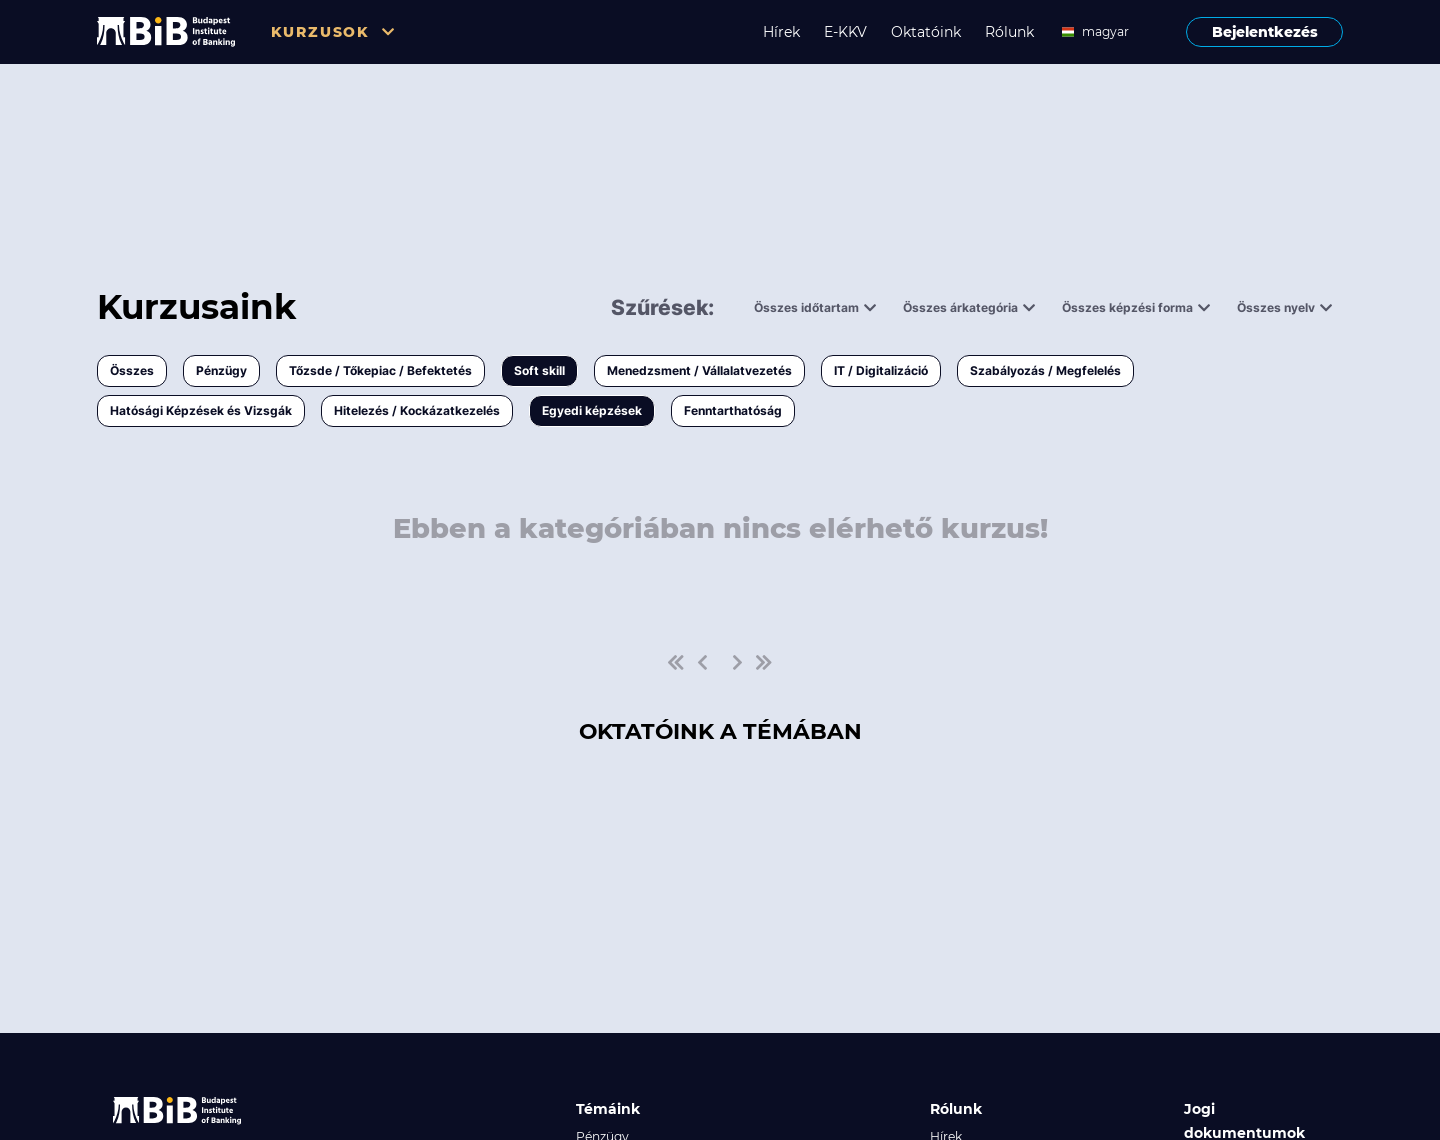 The width and height of the screenshot is (1440, 1140). I want to click on Oktatóink, so click(926, 32).